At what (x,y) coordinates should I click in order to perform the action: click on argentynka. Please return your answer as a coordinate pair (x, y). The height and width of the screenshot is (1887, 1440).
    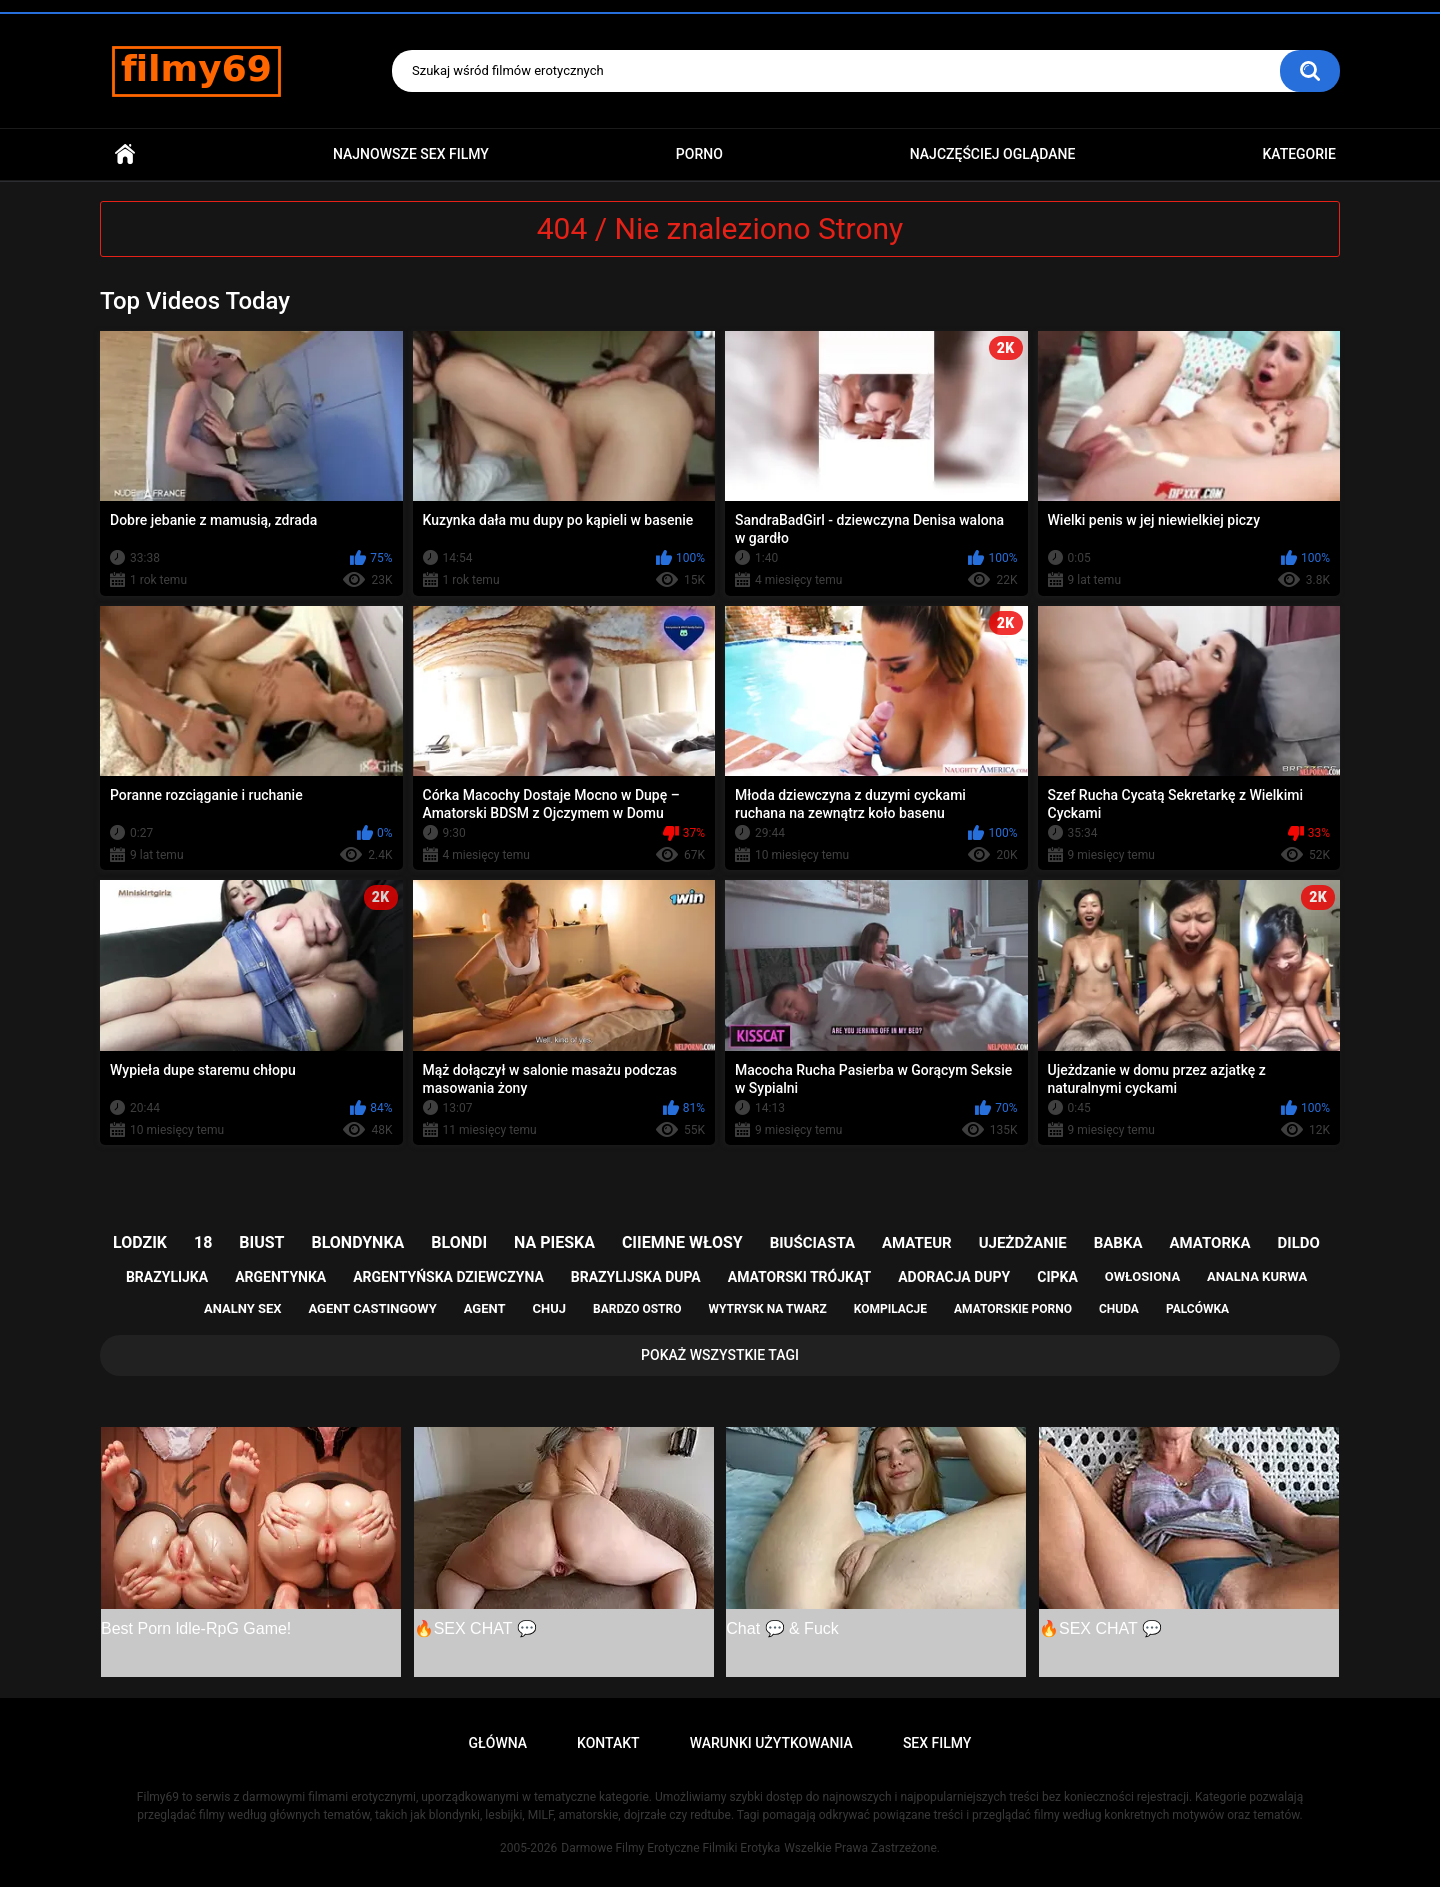
    Looking at the image, I should click on (280, 1277).